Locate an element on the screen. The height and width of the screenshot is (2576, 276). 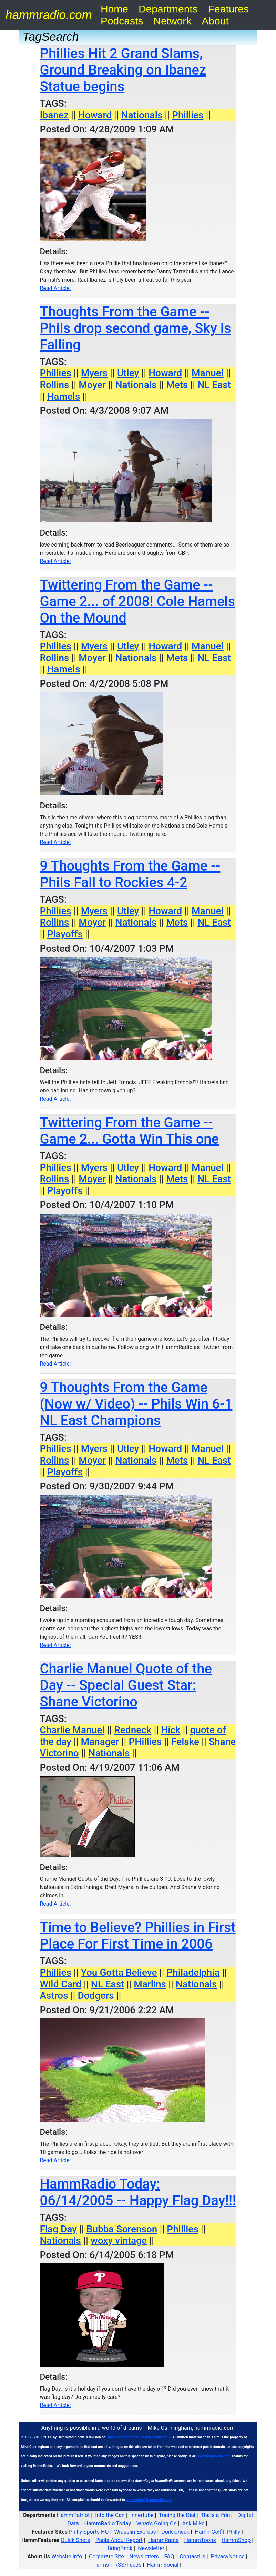
HammPatriot is located at coordinates (73, 2515).